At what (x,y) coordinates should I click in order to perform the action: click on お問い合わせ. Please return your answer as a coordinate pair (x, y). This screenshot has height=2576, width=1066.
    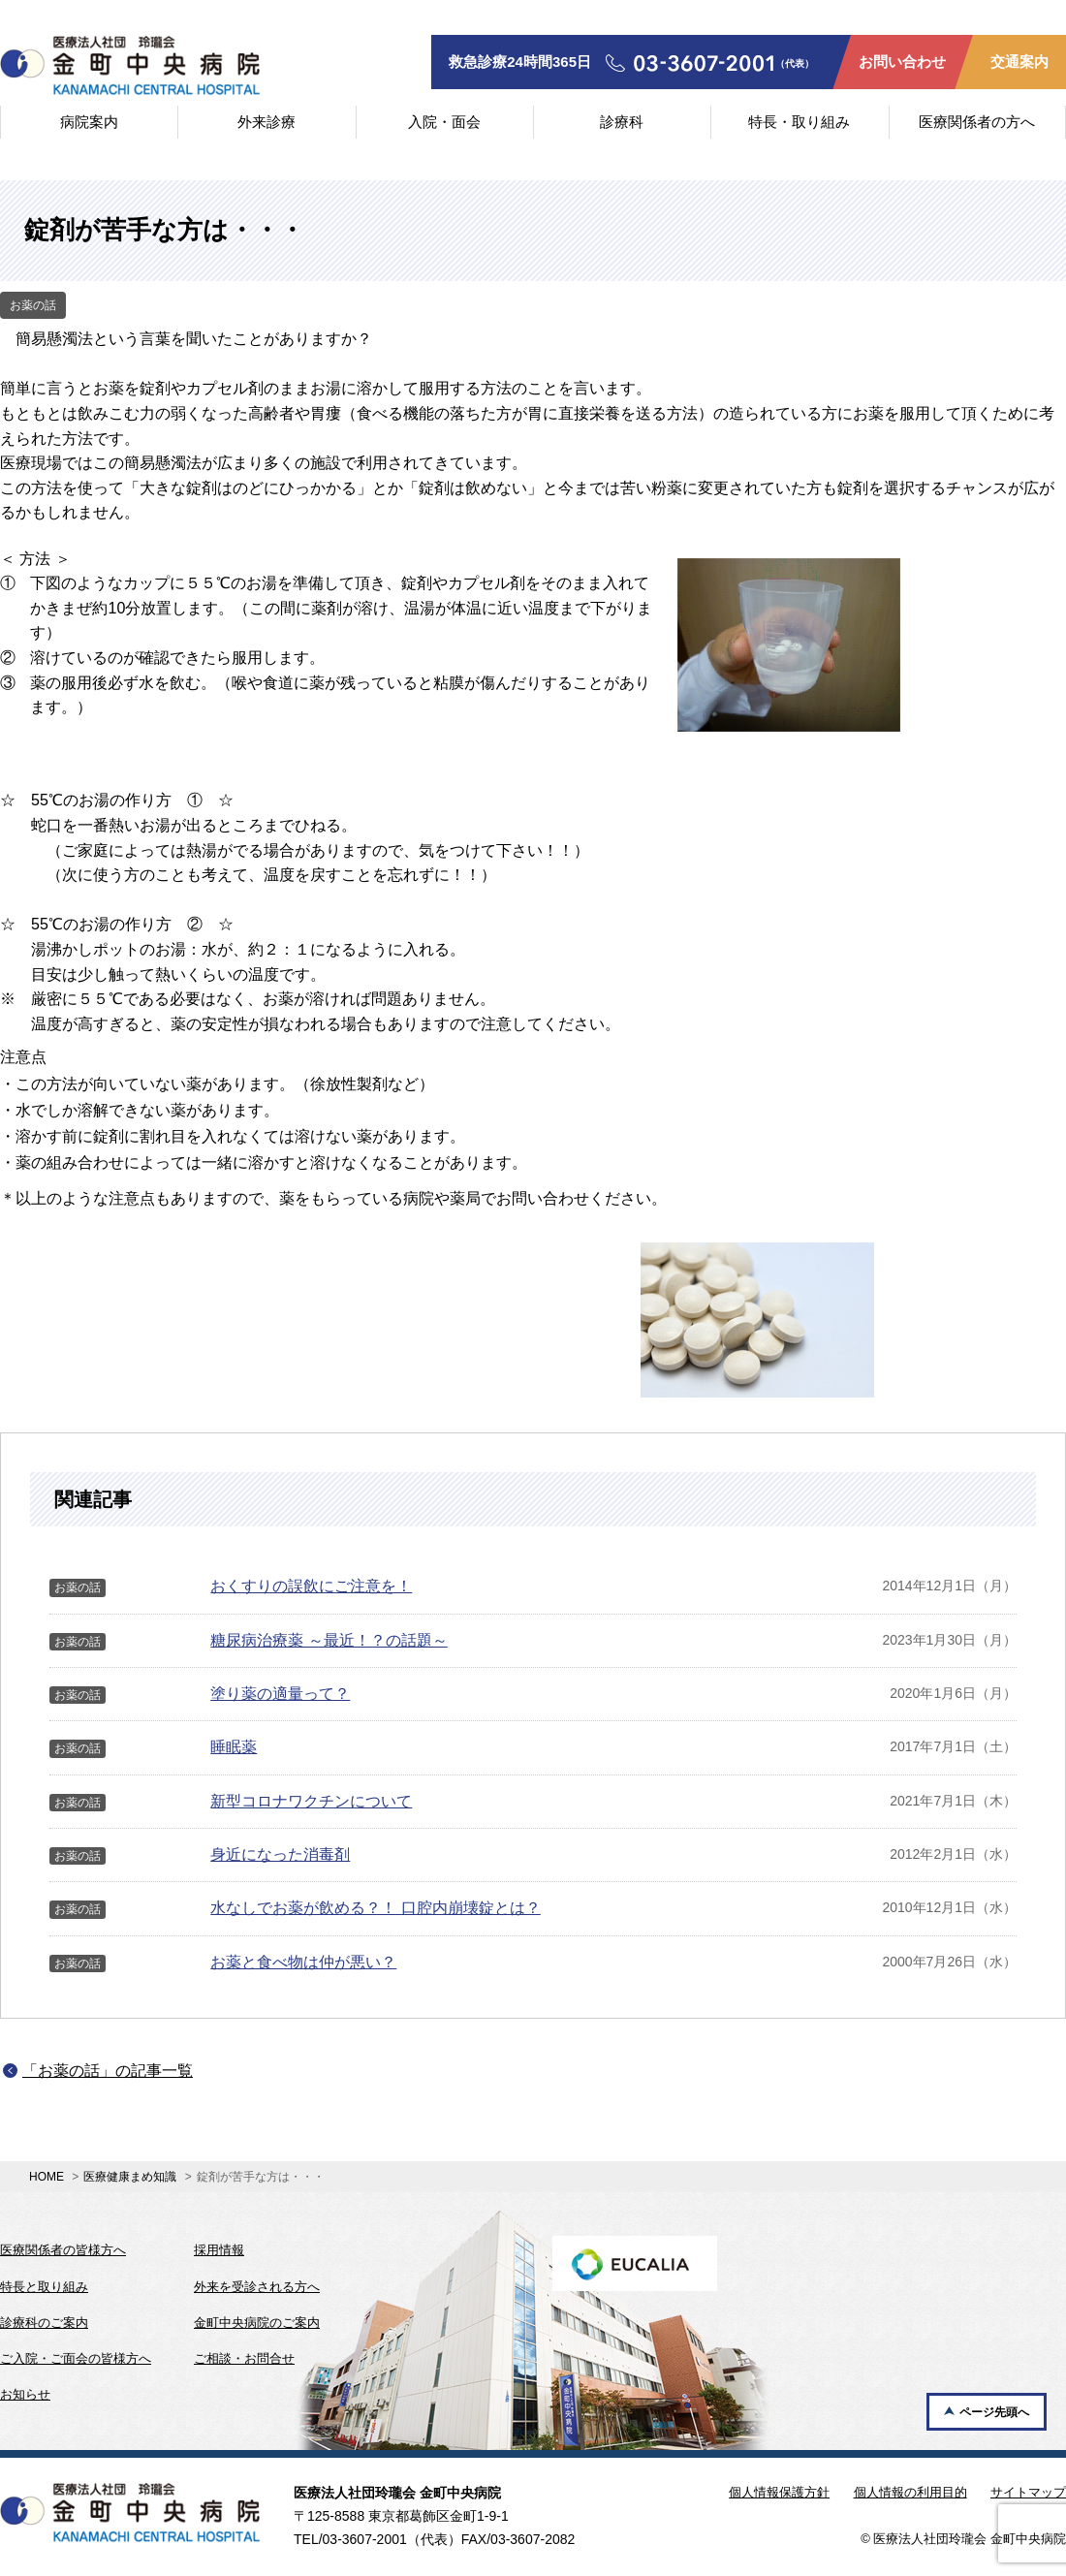
    Looking at the image, I should click on (902, 61).